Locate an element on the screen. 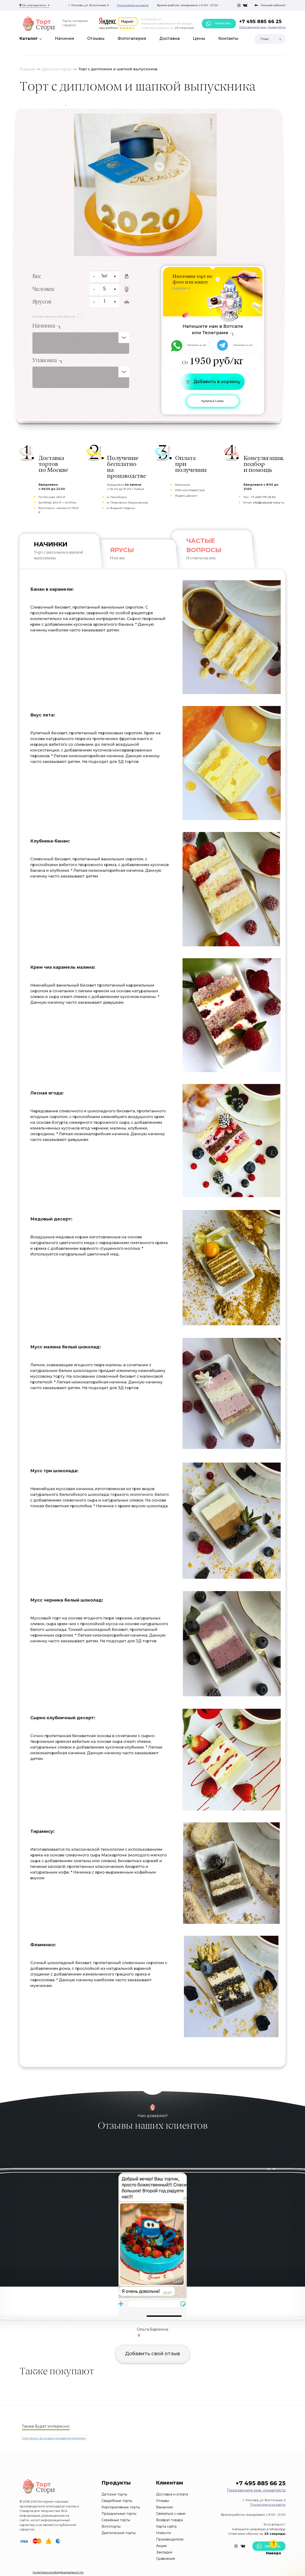  Подробнее is located at coordinates (181, 288).